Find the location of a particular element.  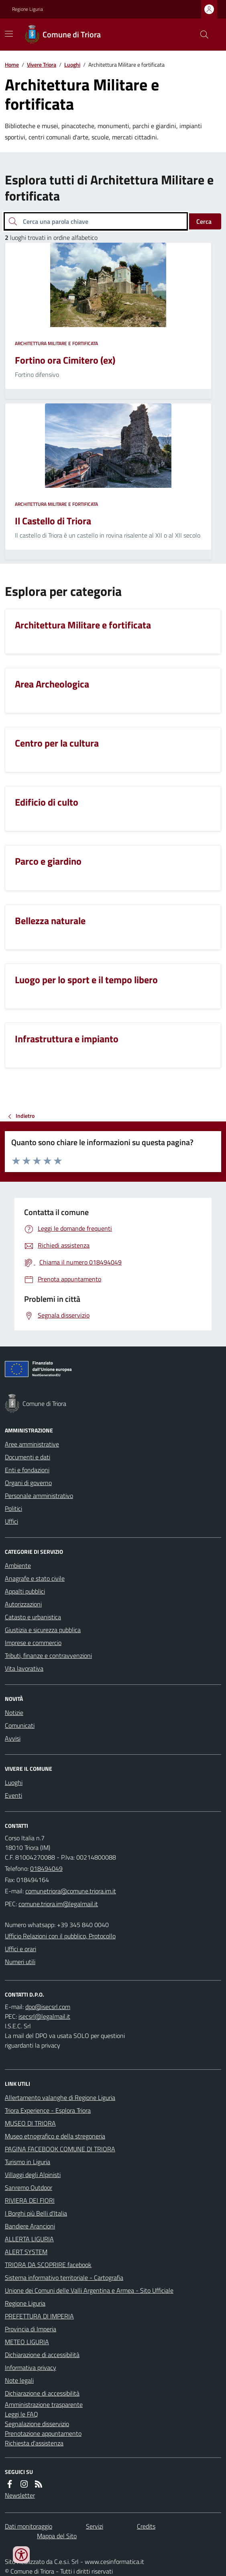

Prenotazione appuntamento is located at coordinates (43, 2433).